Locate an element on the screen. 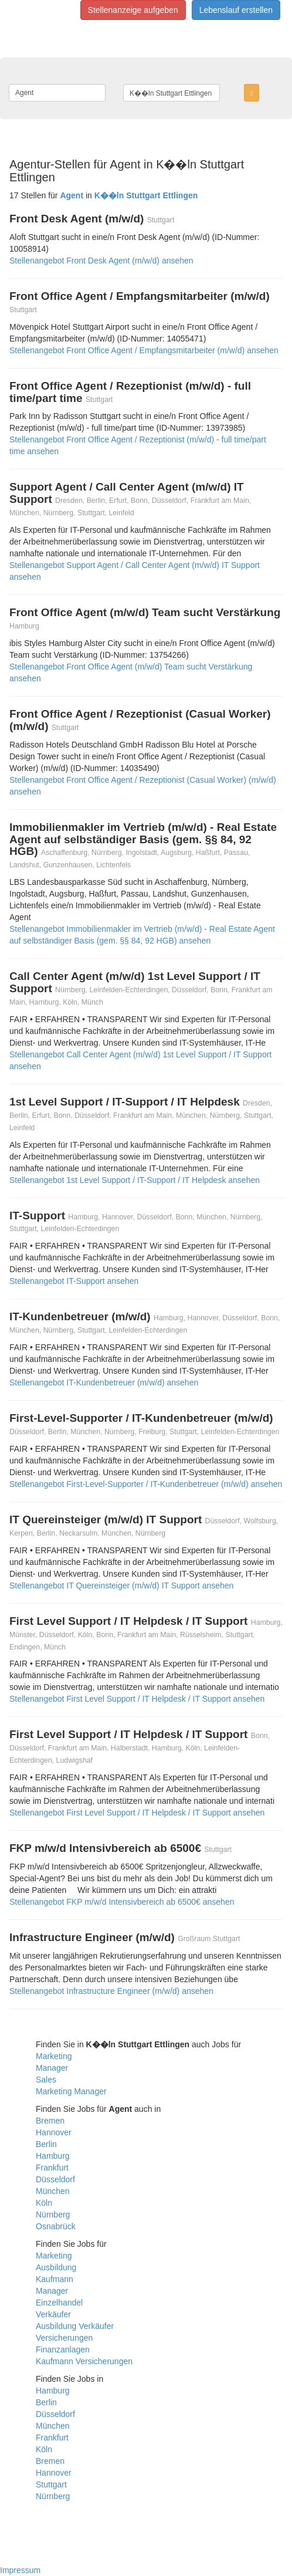  Ausbildung Verkäufer is located at coordinates (75, 2326).